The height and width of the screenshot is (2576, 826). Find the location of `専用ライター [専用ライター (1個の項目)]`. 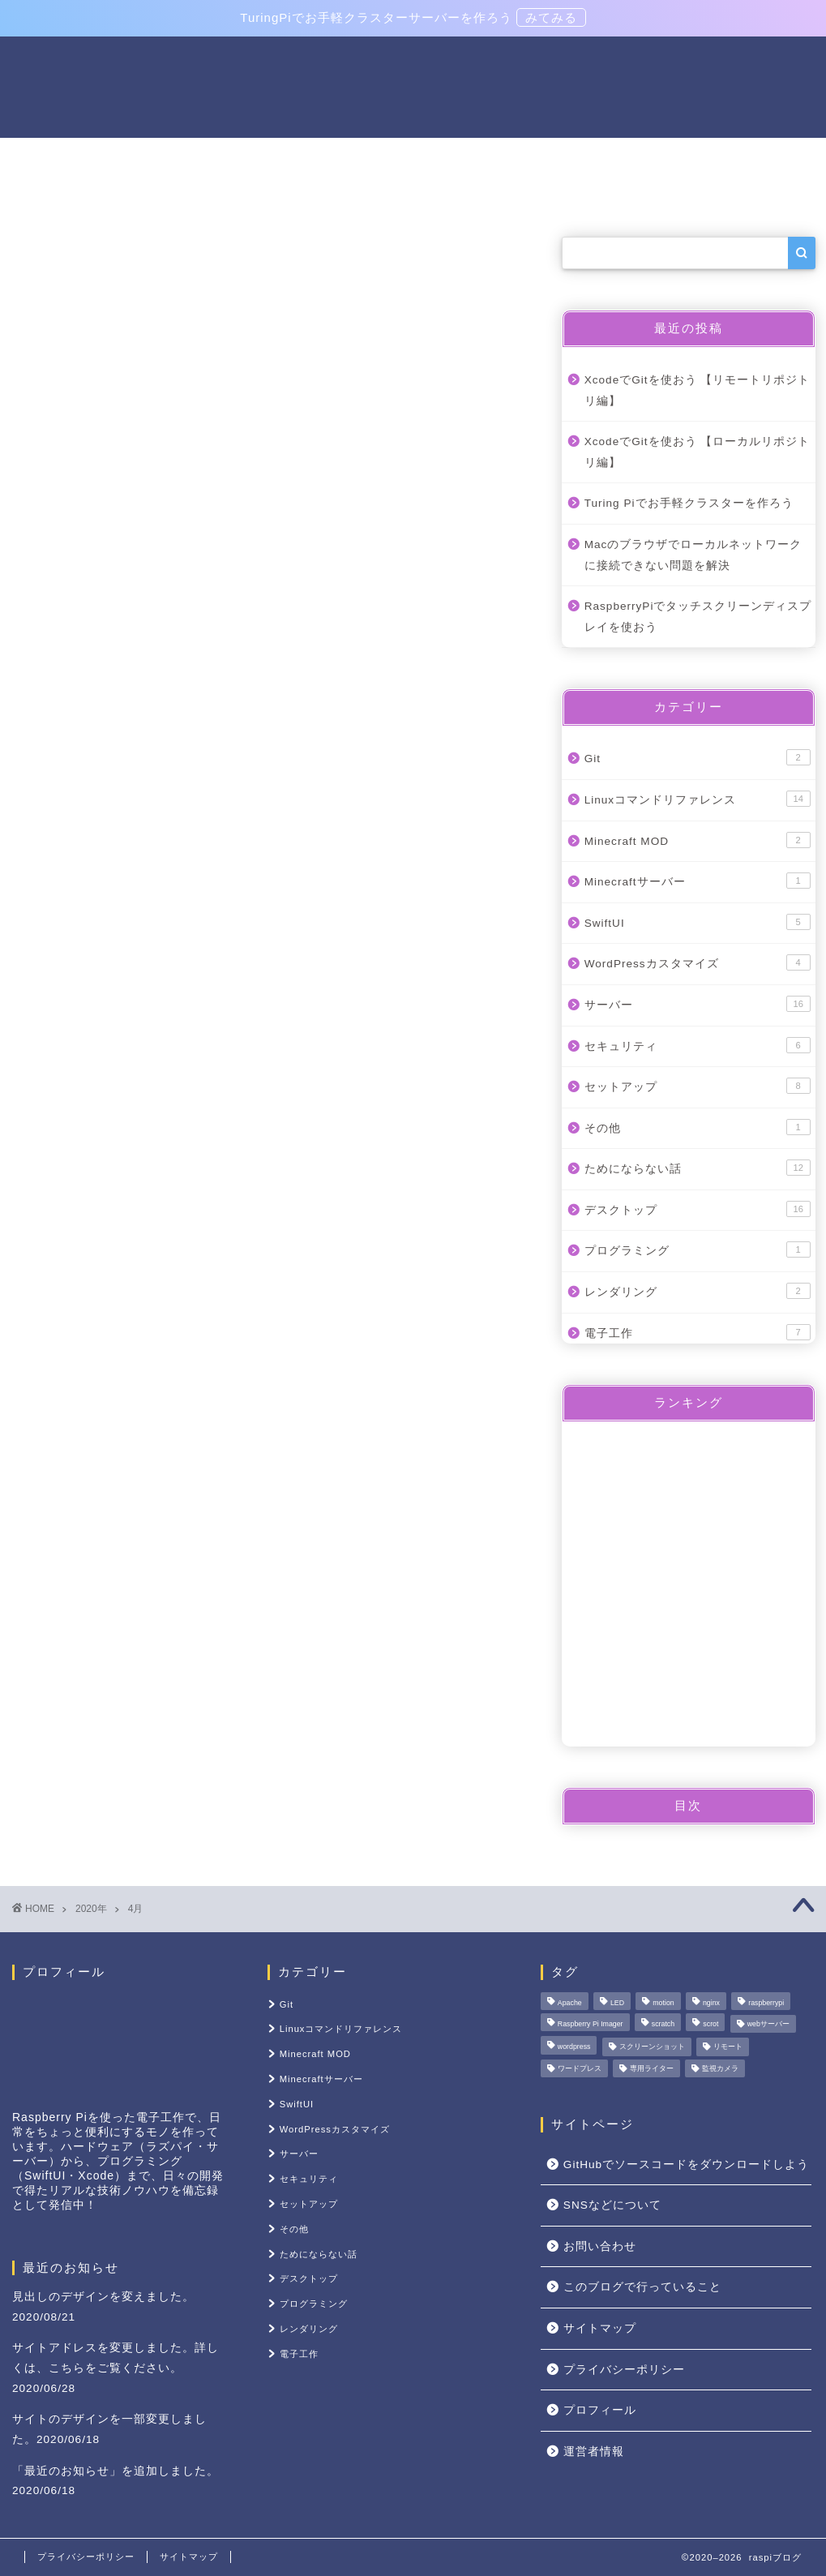

専用ライター [専用ライター (1個の項目)] is located at coordinates (652, 2068).